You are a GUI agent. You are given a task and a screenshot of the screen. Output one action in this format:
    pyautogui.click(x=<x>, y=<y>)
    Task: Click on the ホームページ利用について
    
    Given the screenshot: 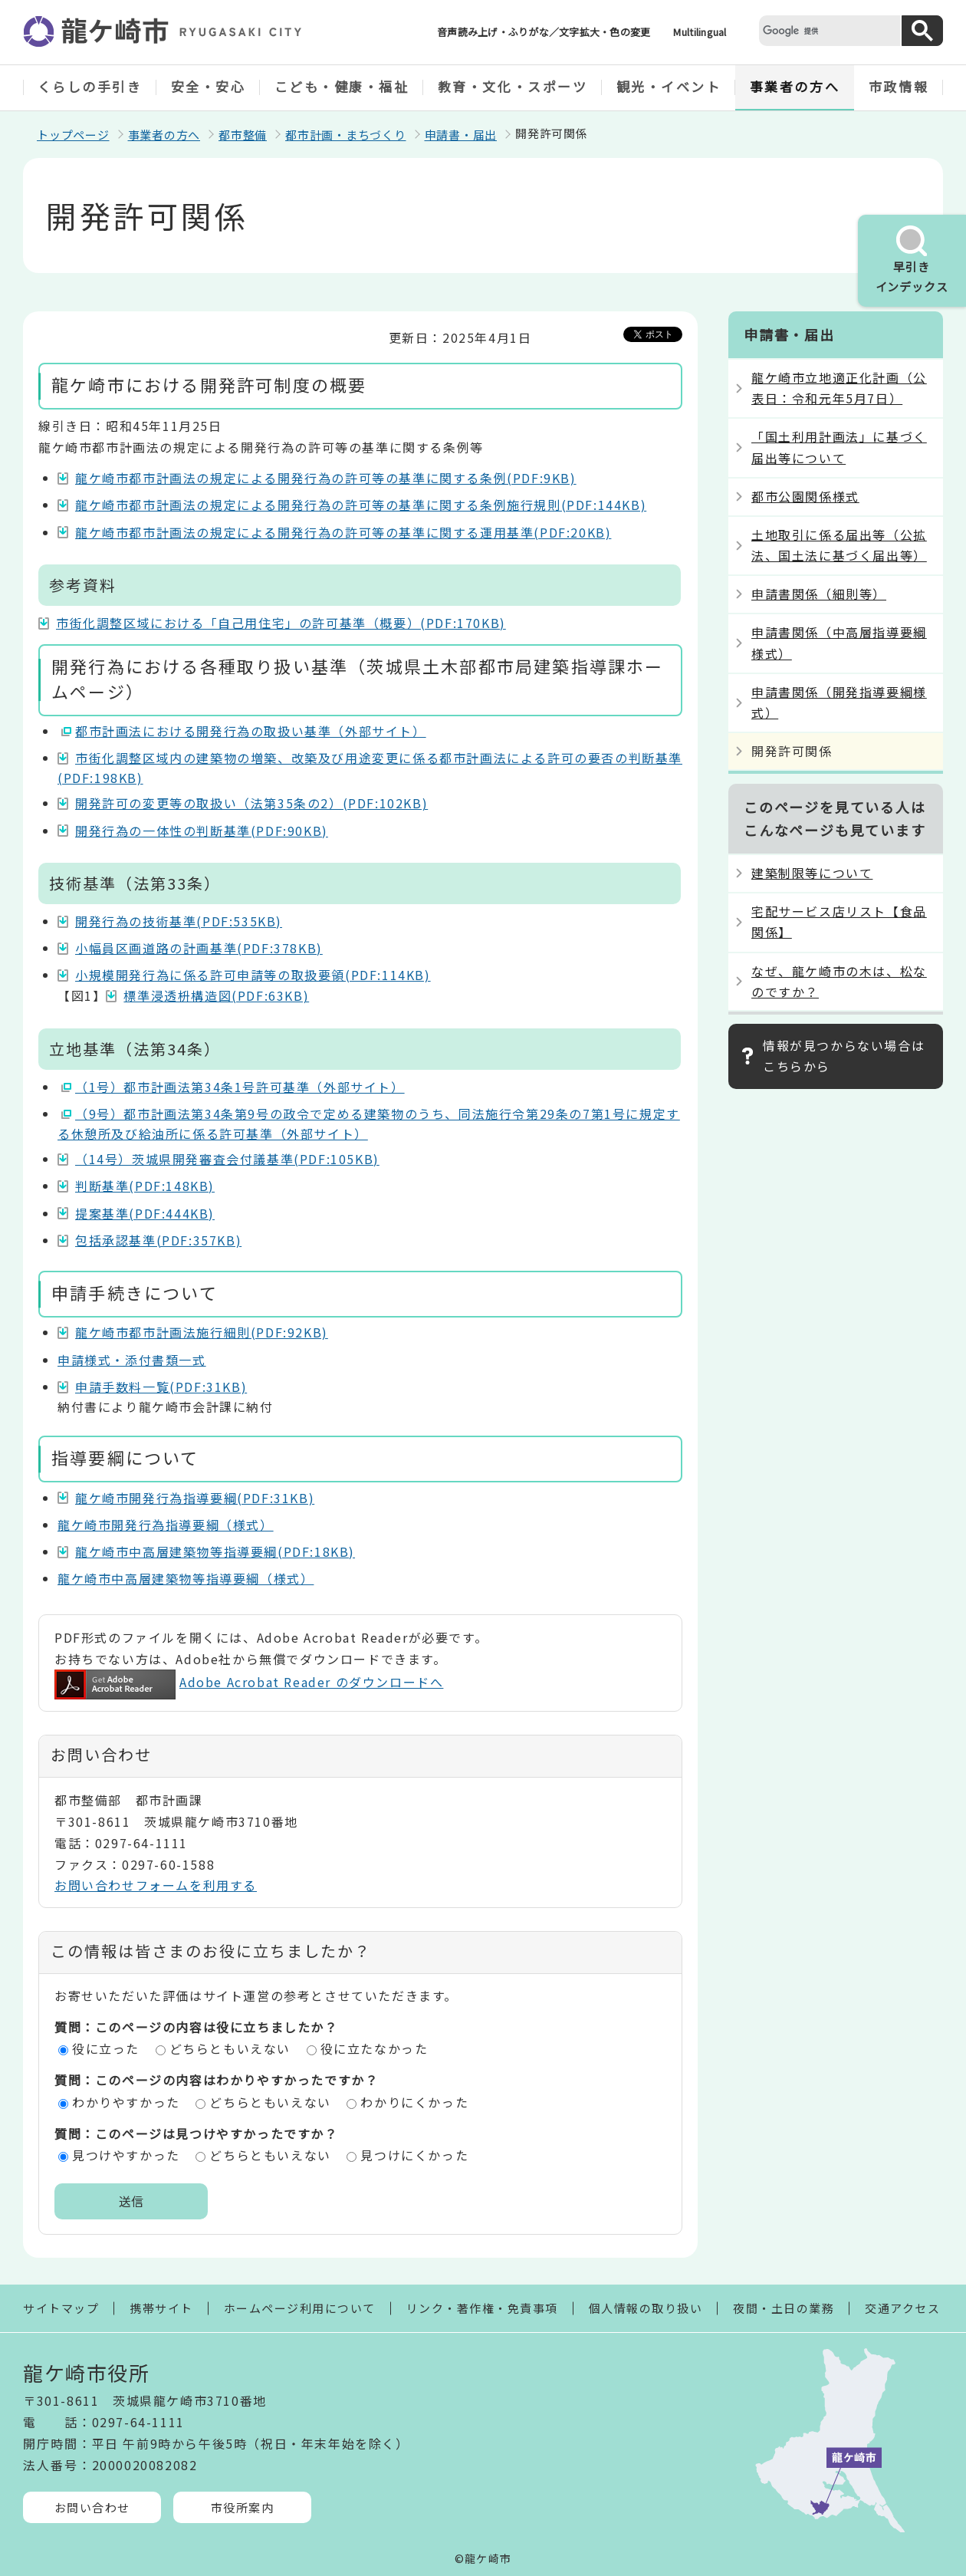 What is the action you would take?
    pyautogui.click(x=300, y=2308)
    